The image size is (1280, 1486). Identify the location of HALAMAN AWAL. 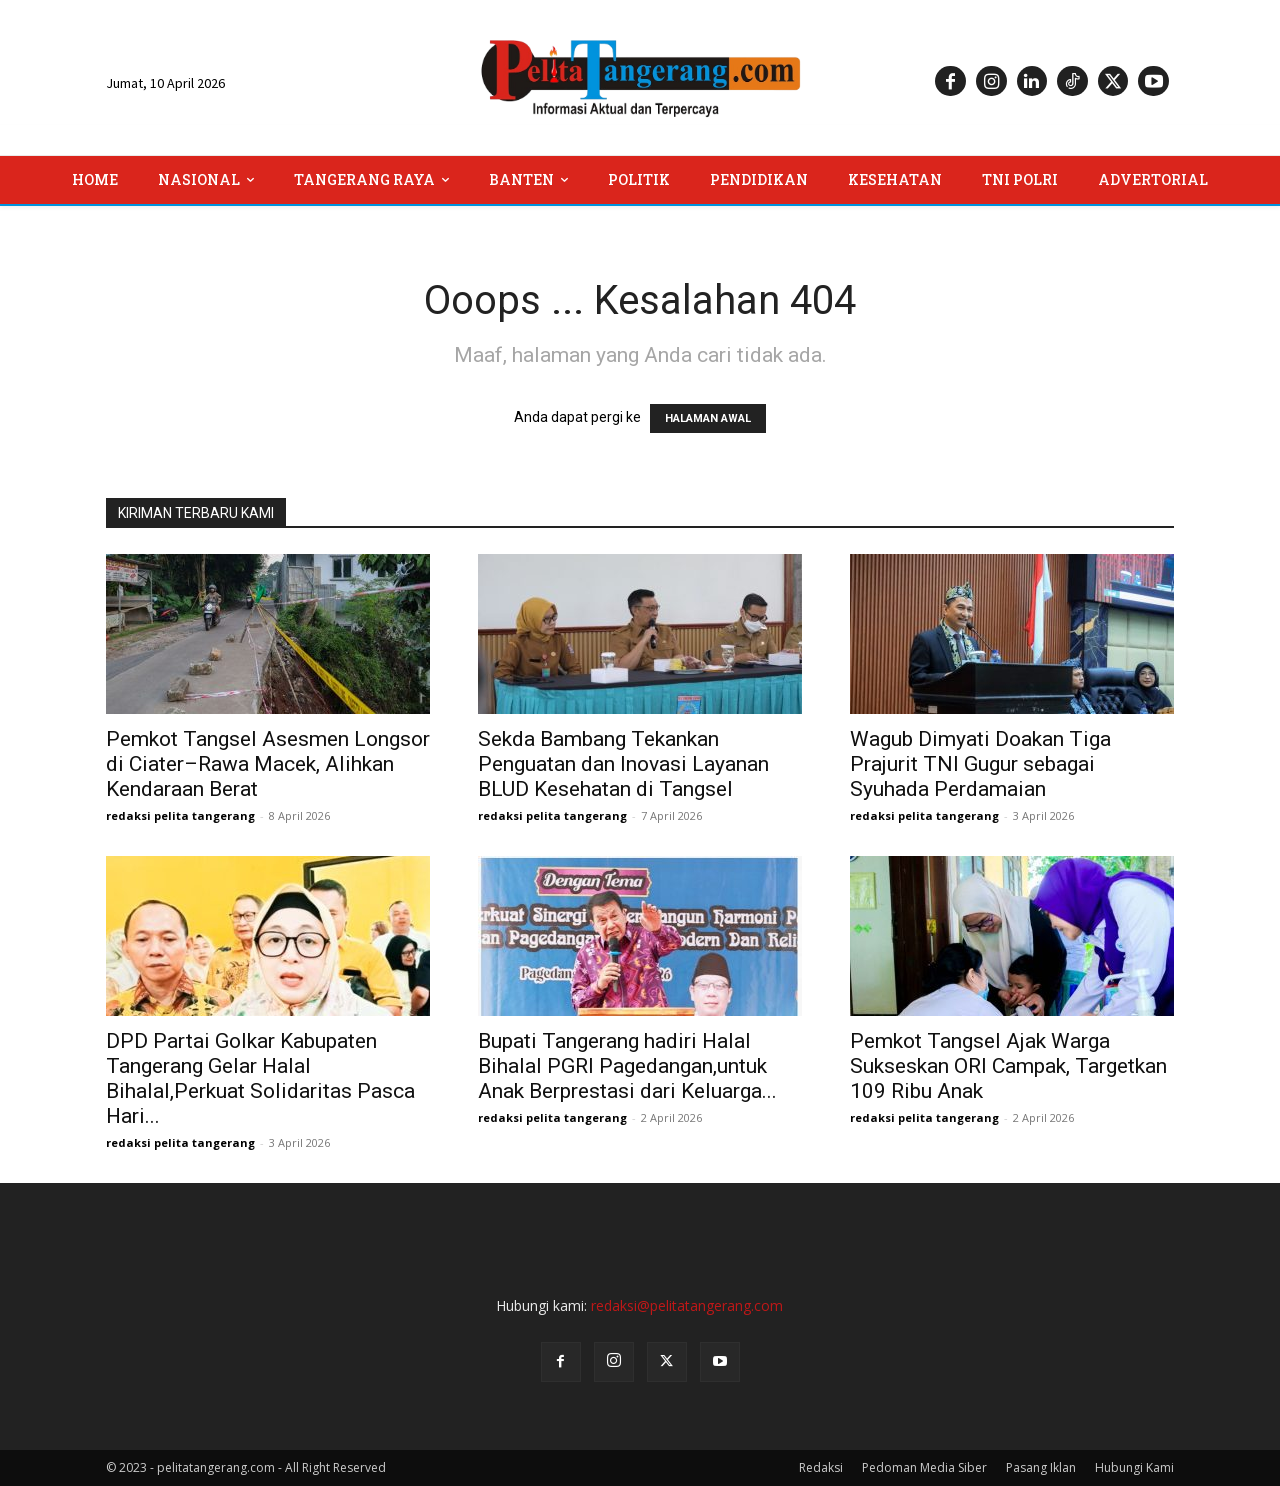
(708, 418).